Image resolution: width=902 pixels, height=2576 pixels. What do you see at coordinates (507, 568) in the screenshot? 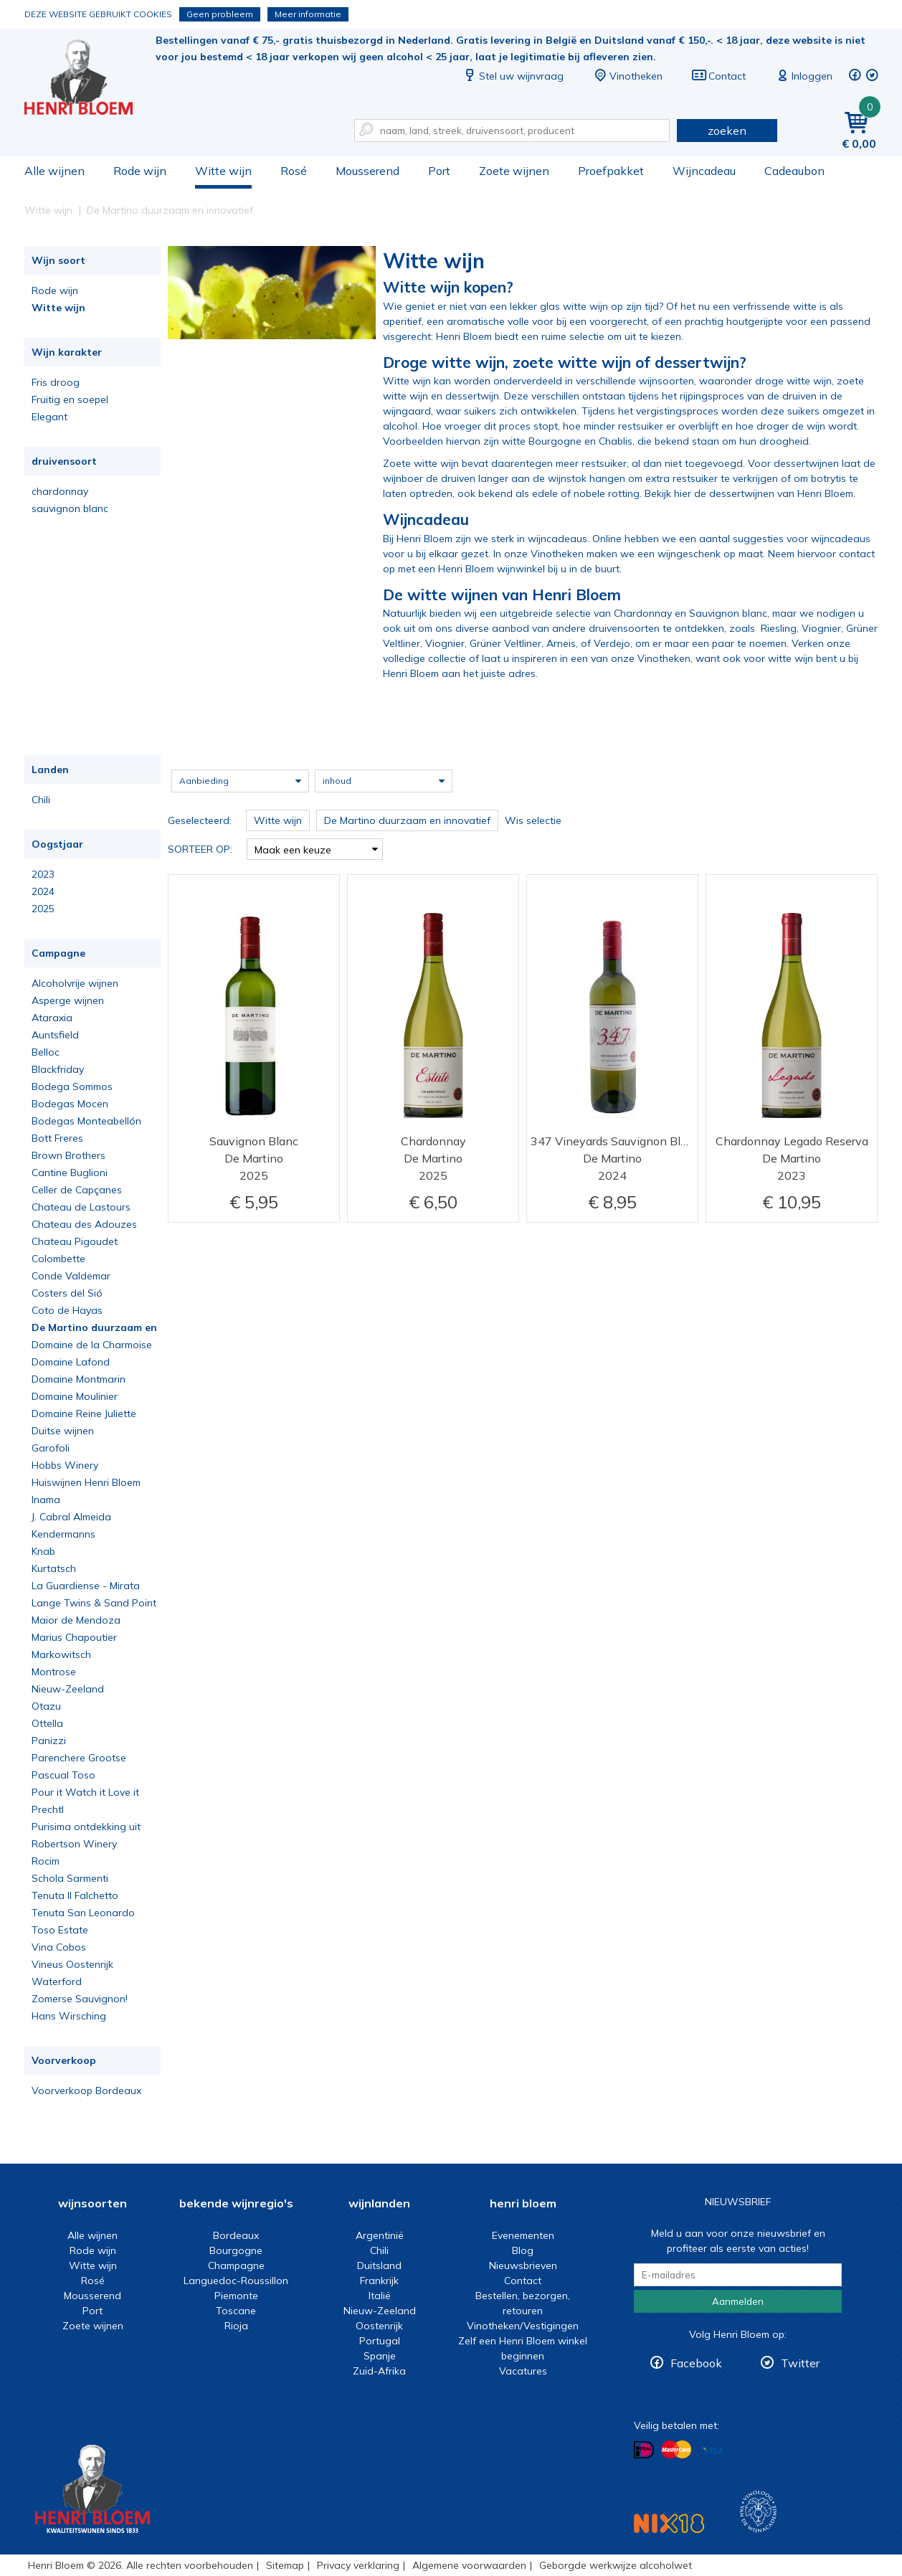
I see `met een Henri Bloem wijnwinkel bij u in de buurt` at bounding box center [507, 568].